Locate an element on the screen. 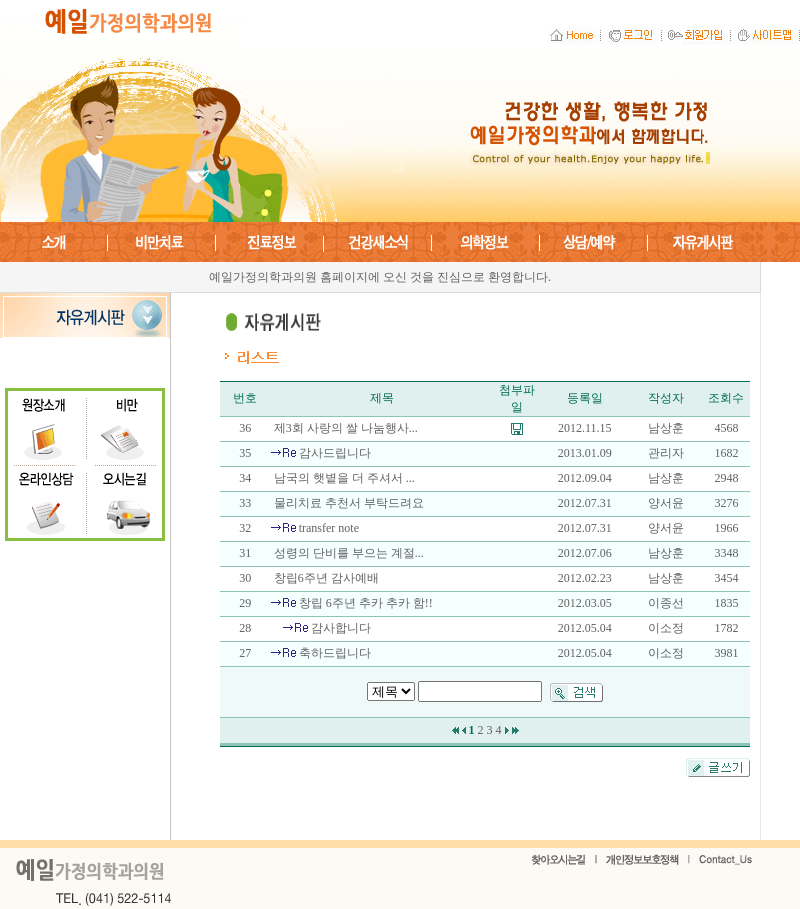 The image size is (800, 909). 성령의 단비를 부으는 계절... is located at coordinates (349, 553).